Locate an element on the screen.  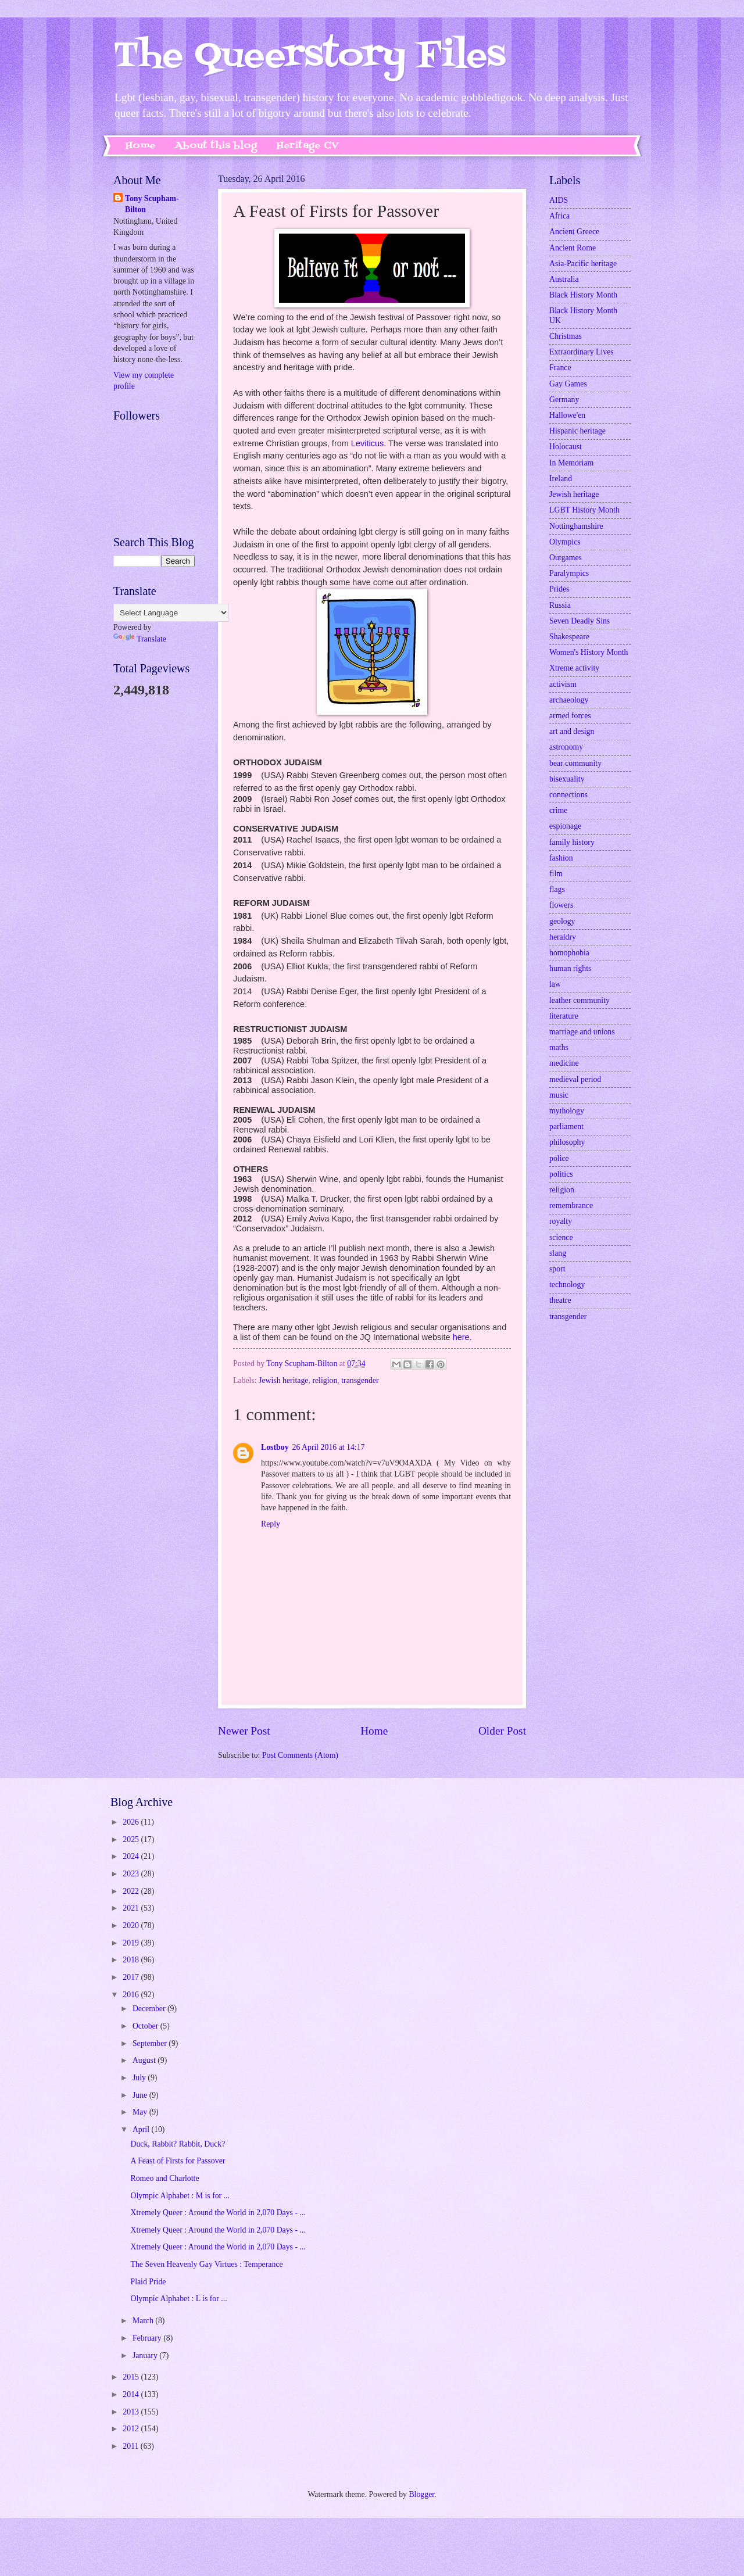
[Language Translate Widget] is located at coordinates (171, 613).